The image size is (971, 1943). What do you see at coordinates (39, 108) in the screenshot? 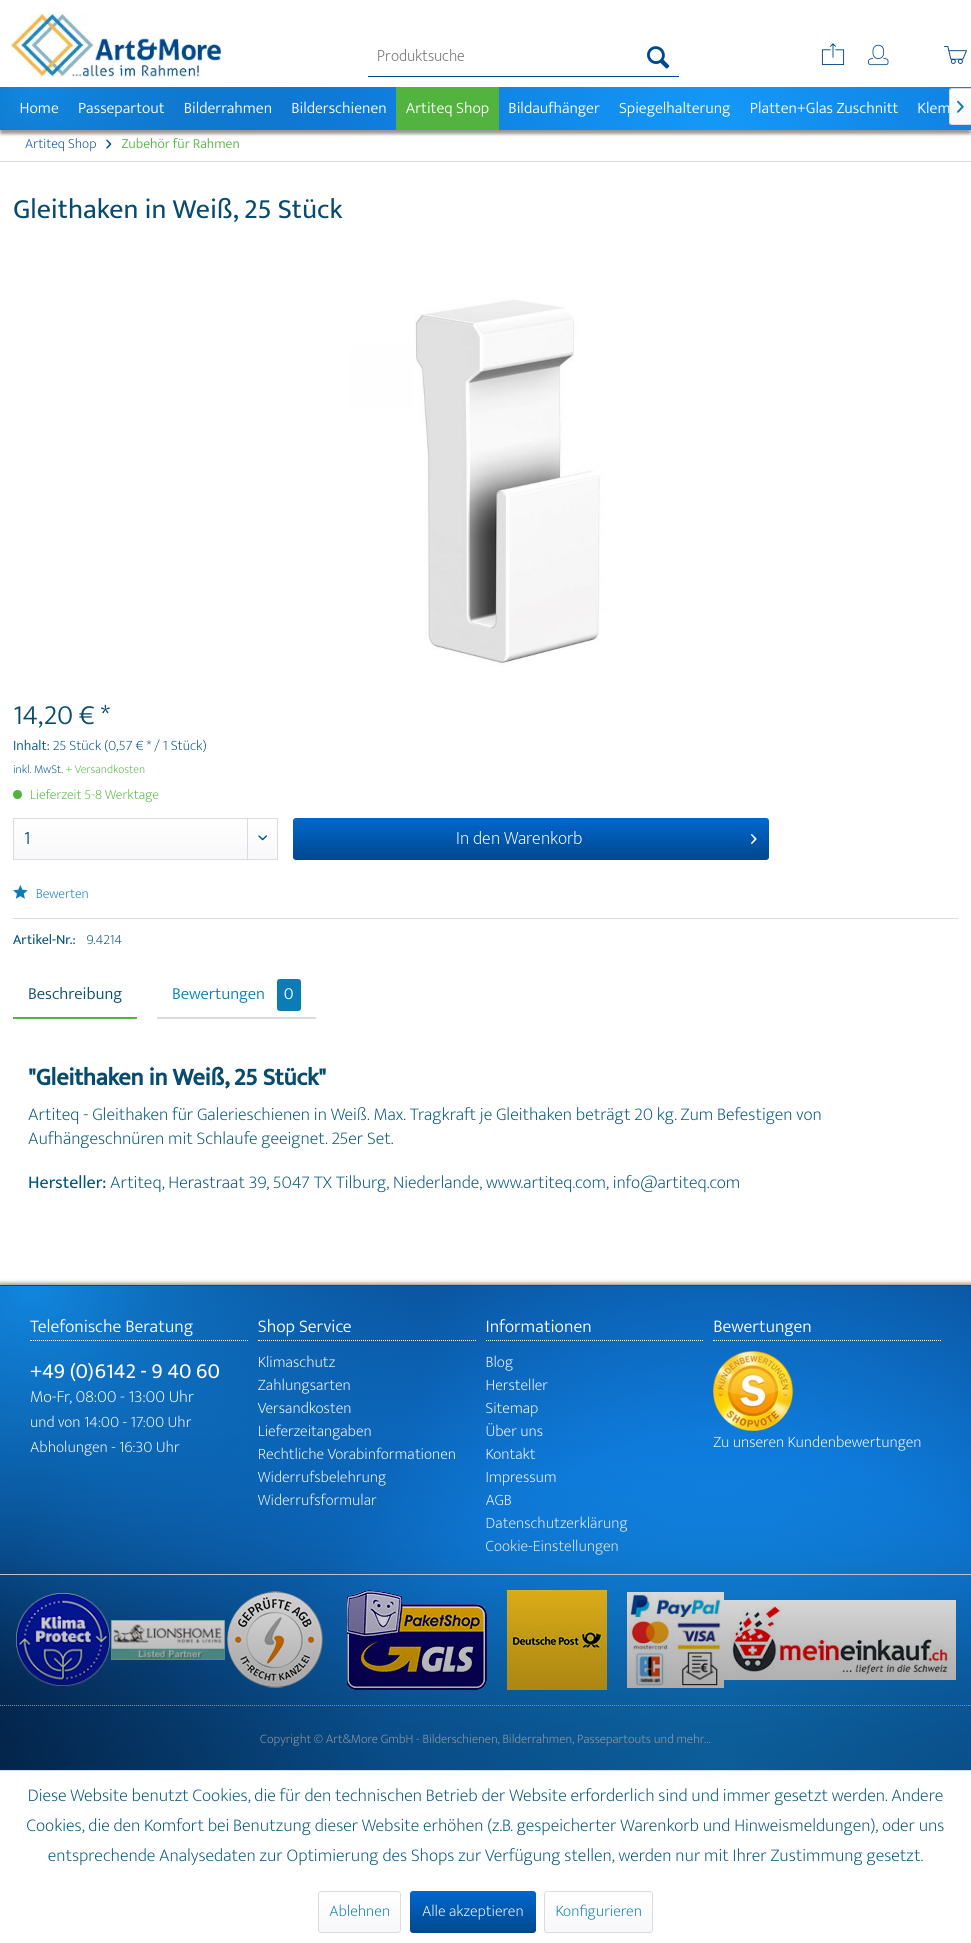
I see `[Home]` at bounding box center [39, 108].